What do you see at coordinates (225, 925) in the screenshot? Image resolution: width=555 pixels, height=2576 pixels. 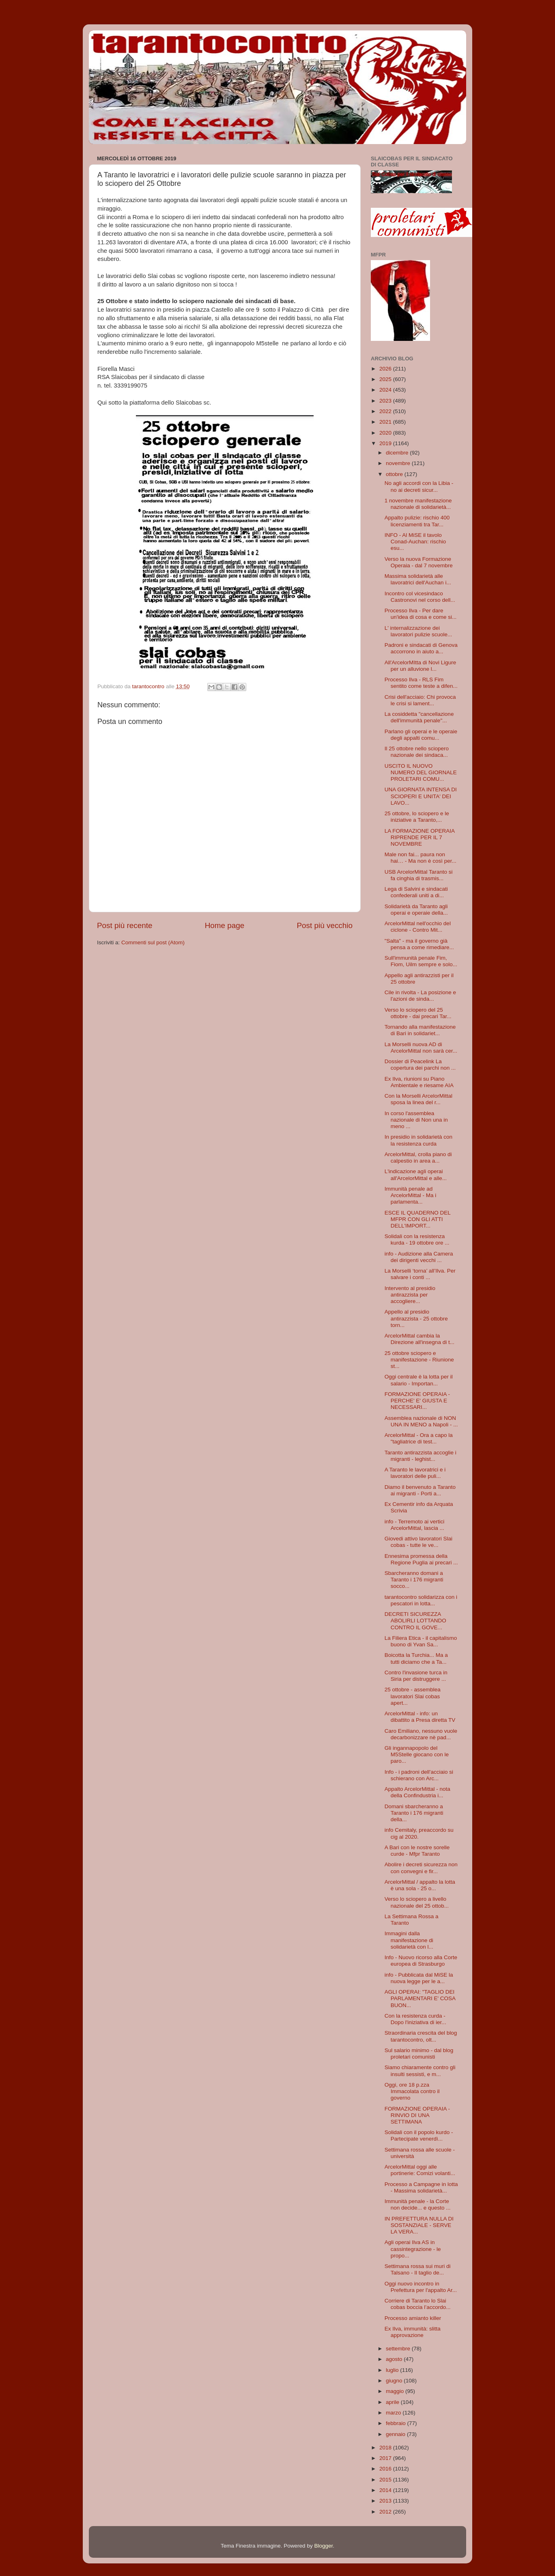 I see `Home page` at bounding box center [225, 925].